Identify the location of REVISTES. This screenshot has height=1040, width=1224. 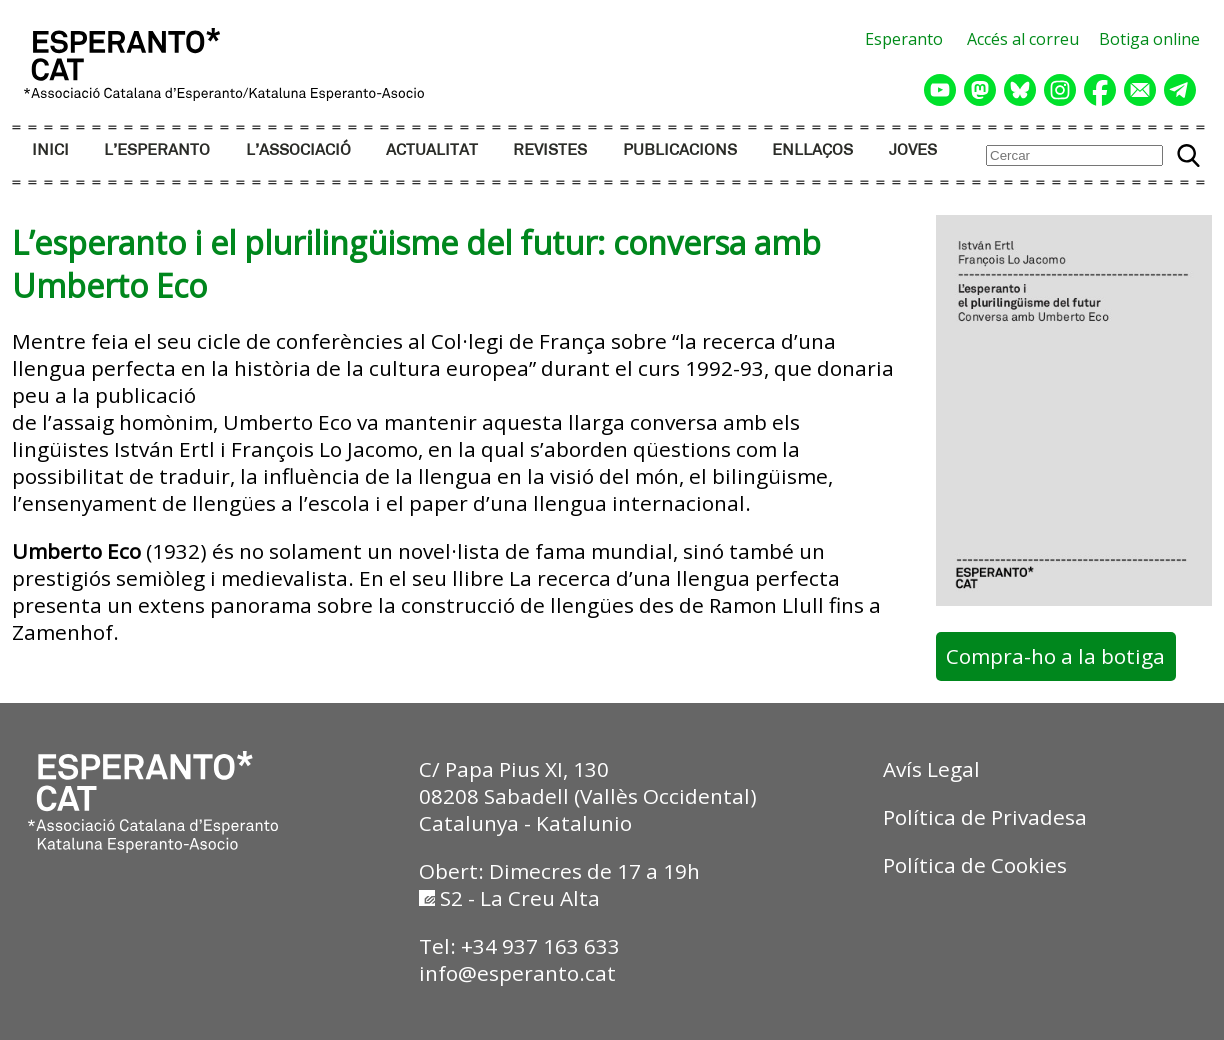
(550, 150).